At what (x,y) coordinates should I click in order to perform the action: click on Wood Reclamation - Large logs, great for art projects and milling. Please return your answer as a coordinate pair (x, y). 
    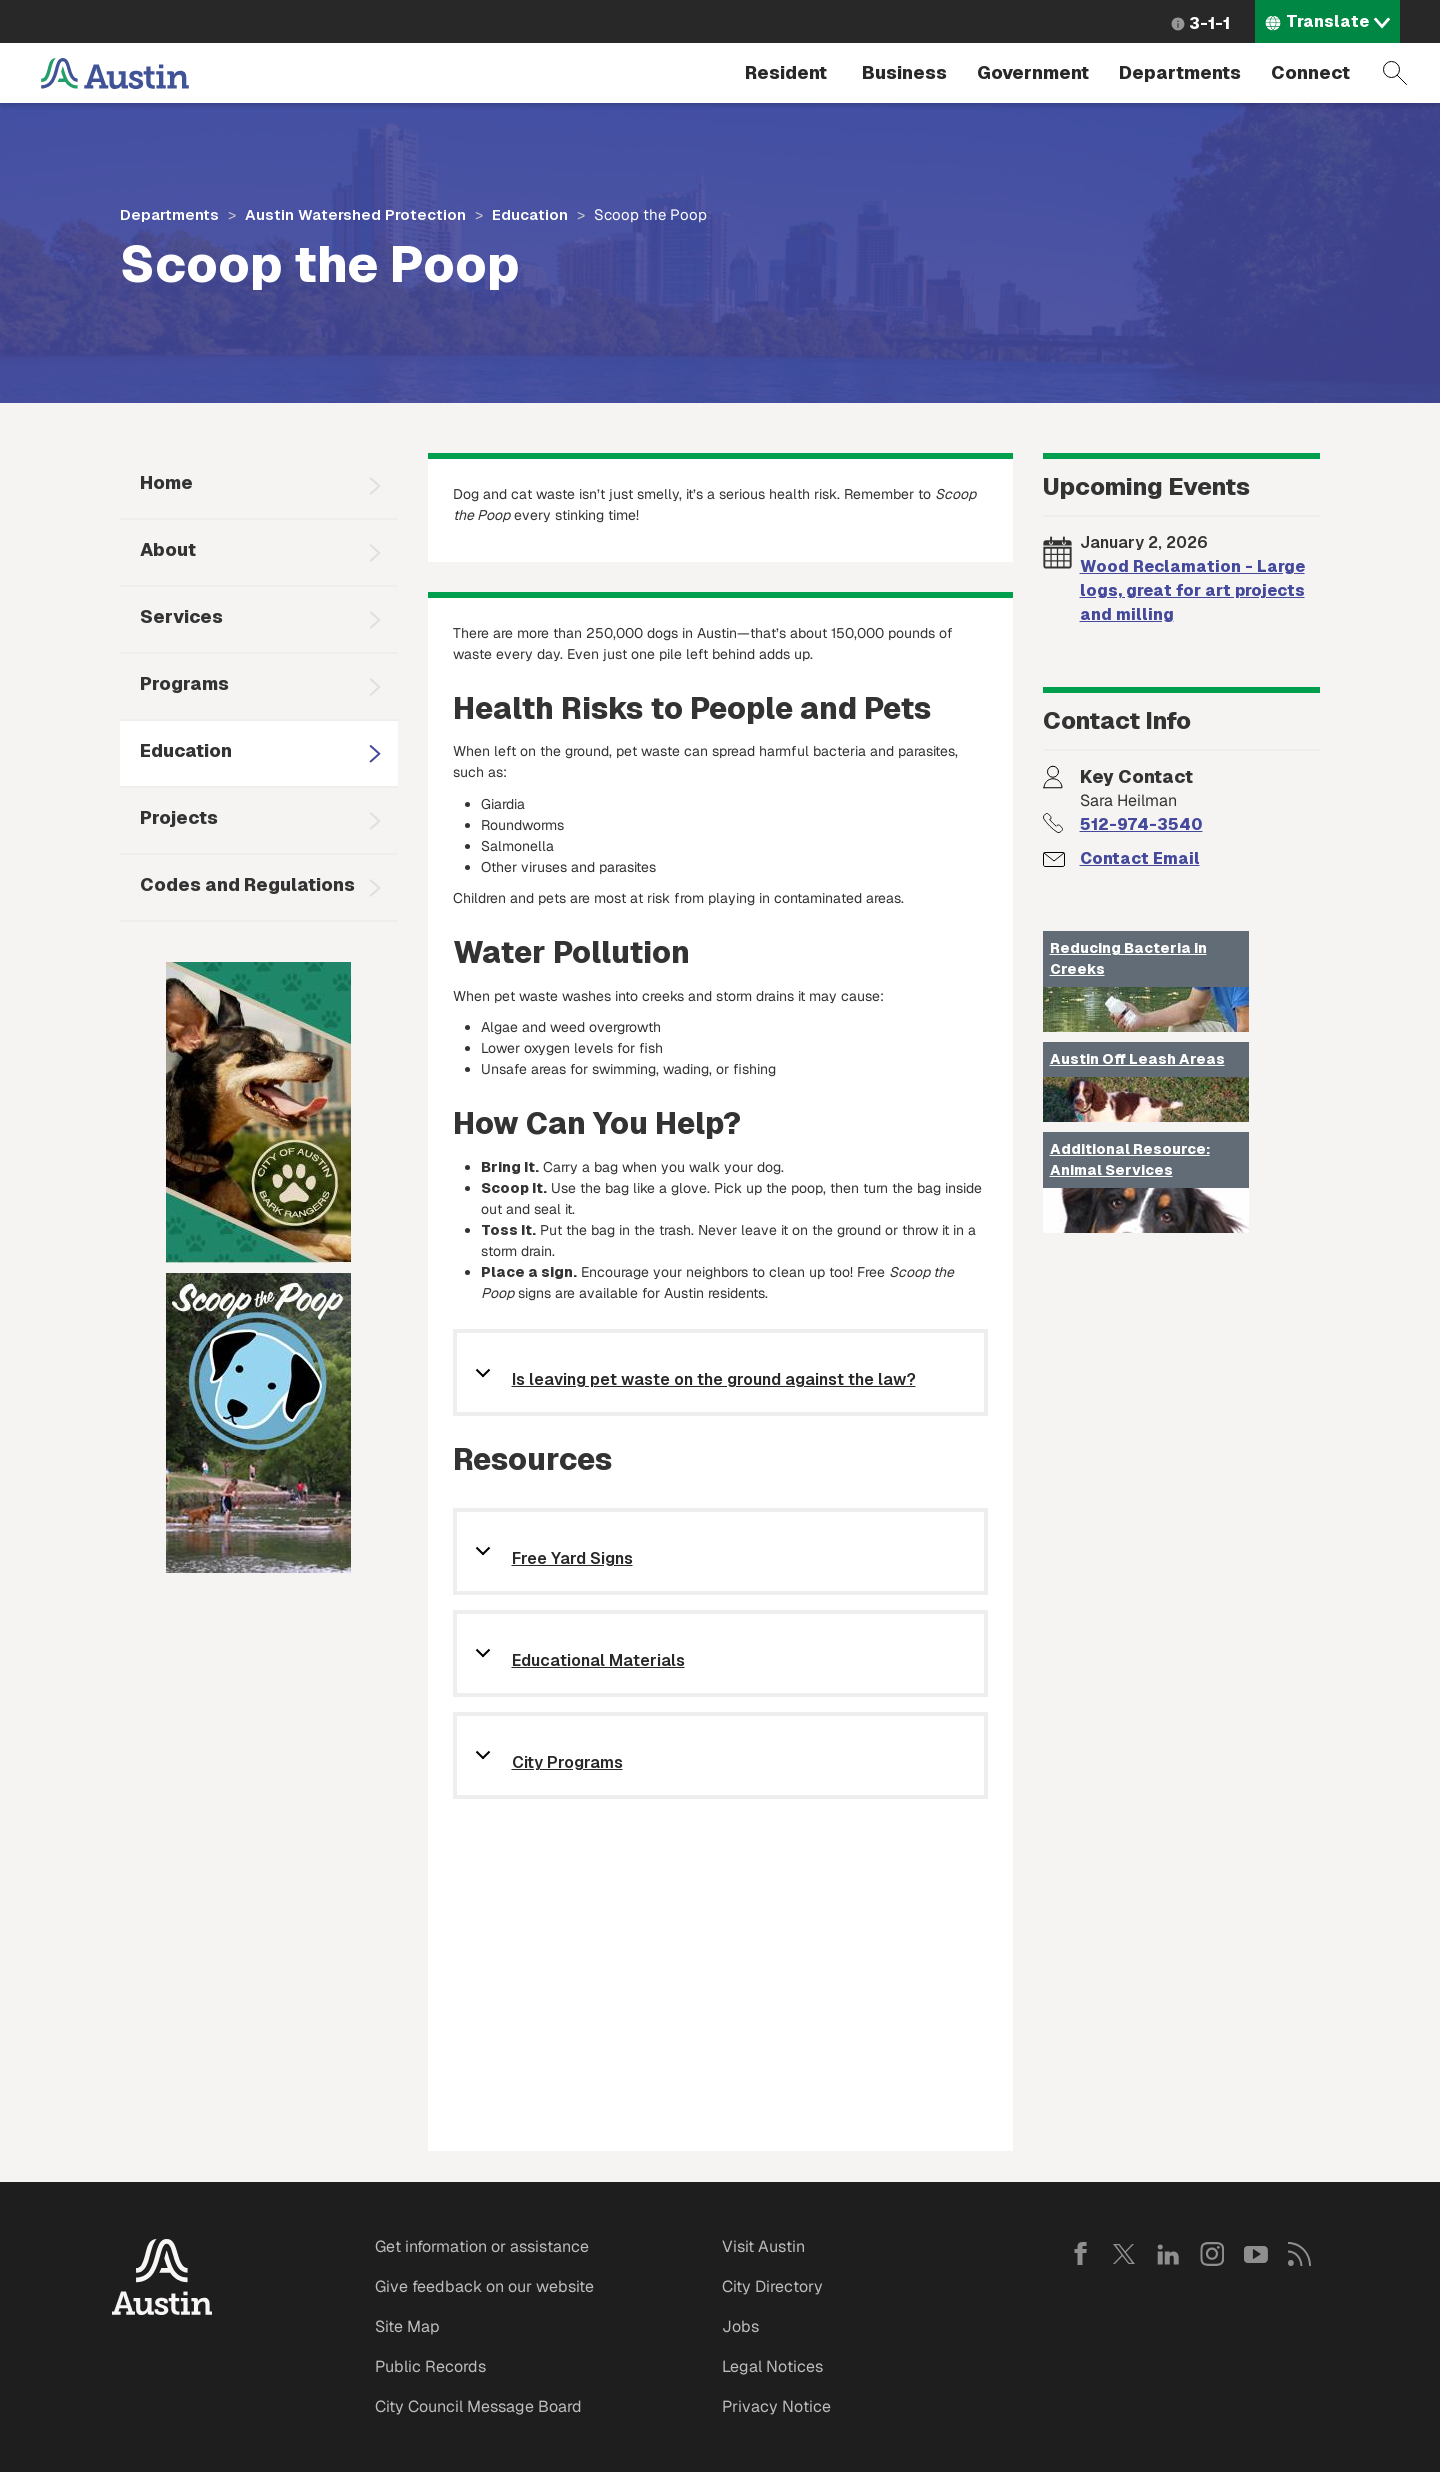
    Looking at the image, I should click on (1192, 590).